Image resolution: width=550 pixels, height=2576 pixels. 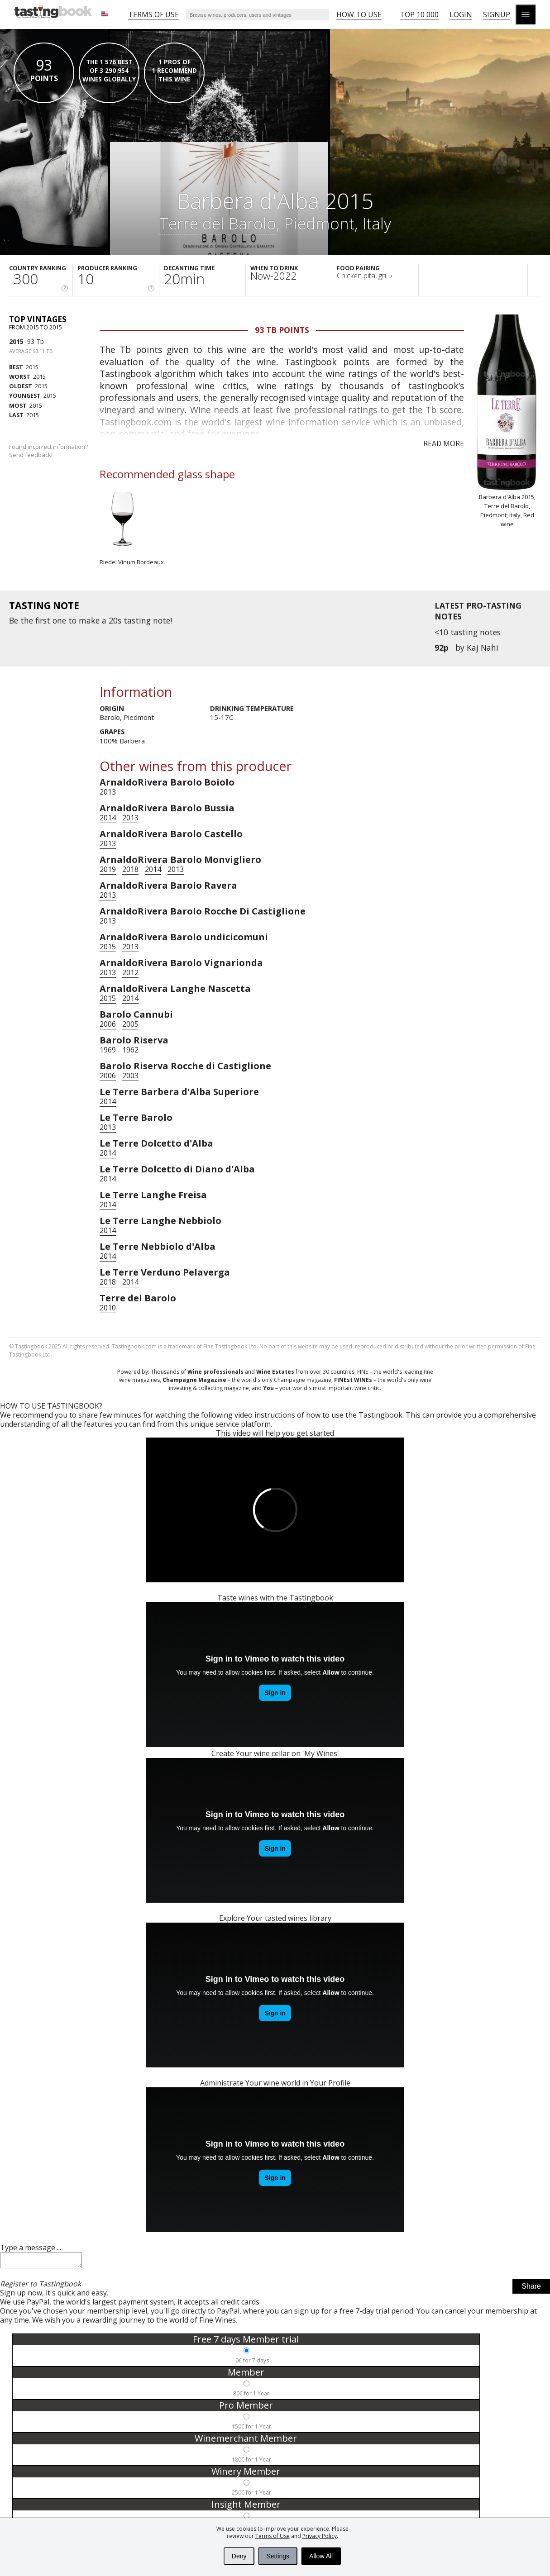 I want to click on 2012, so click(x=130, y=972).